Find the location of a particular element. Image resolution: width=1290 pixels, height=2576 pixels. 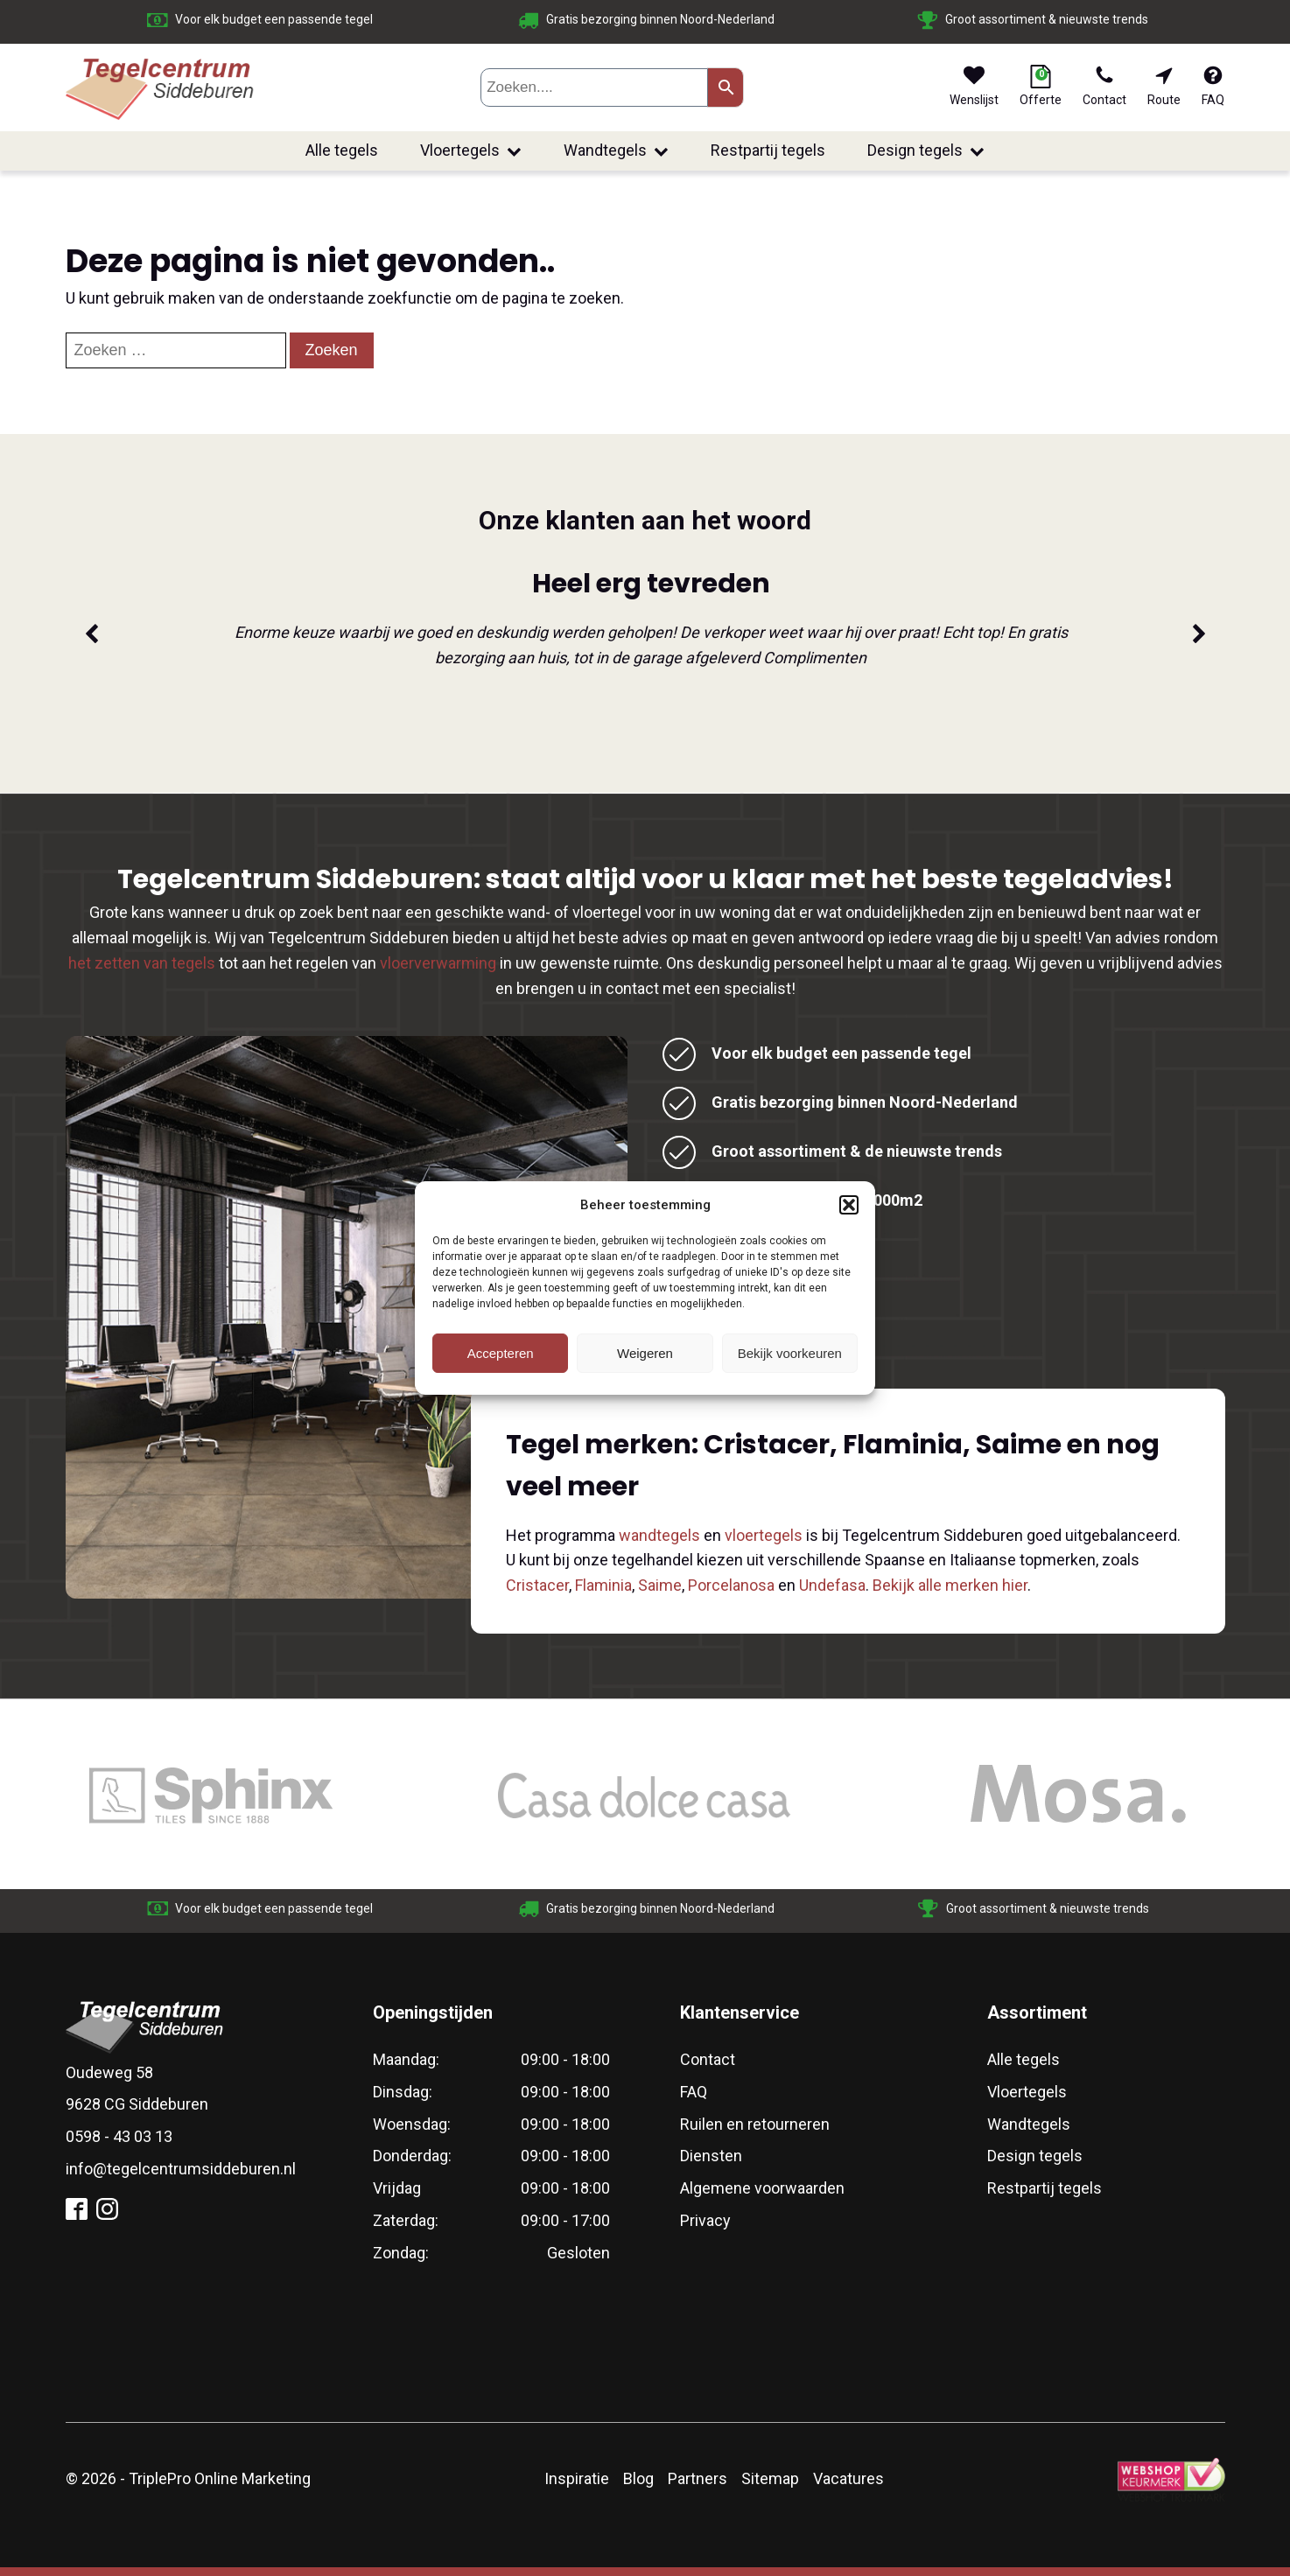

Restpartij tegels is located at coordinates (768, 150).